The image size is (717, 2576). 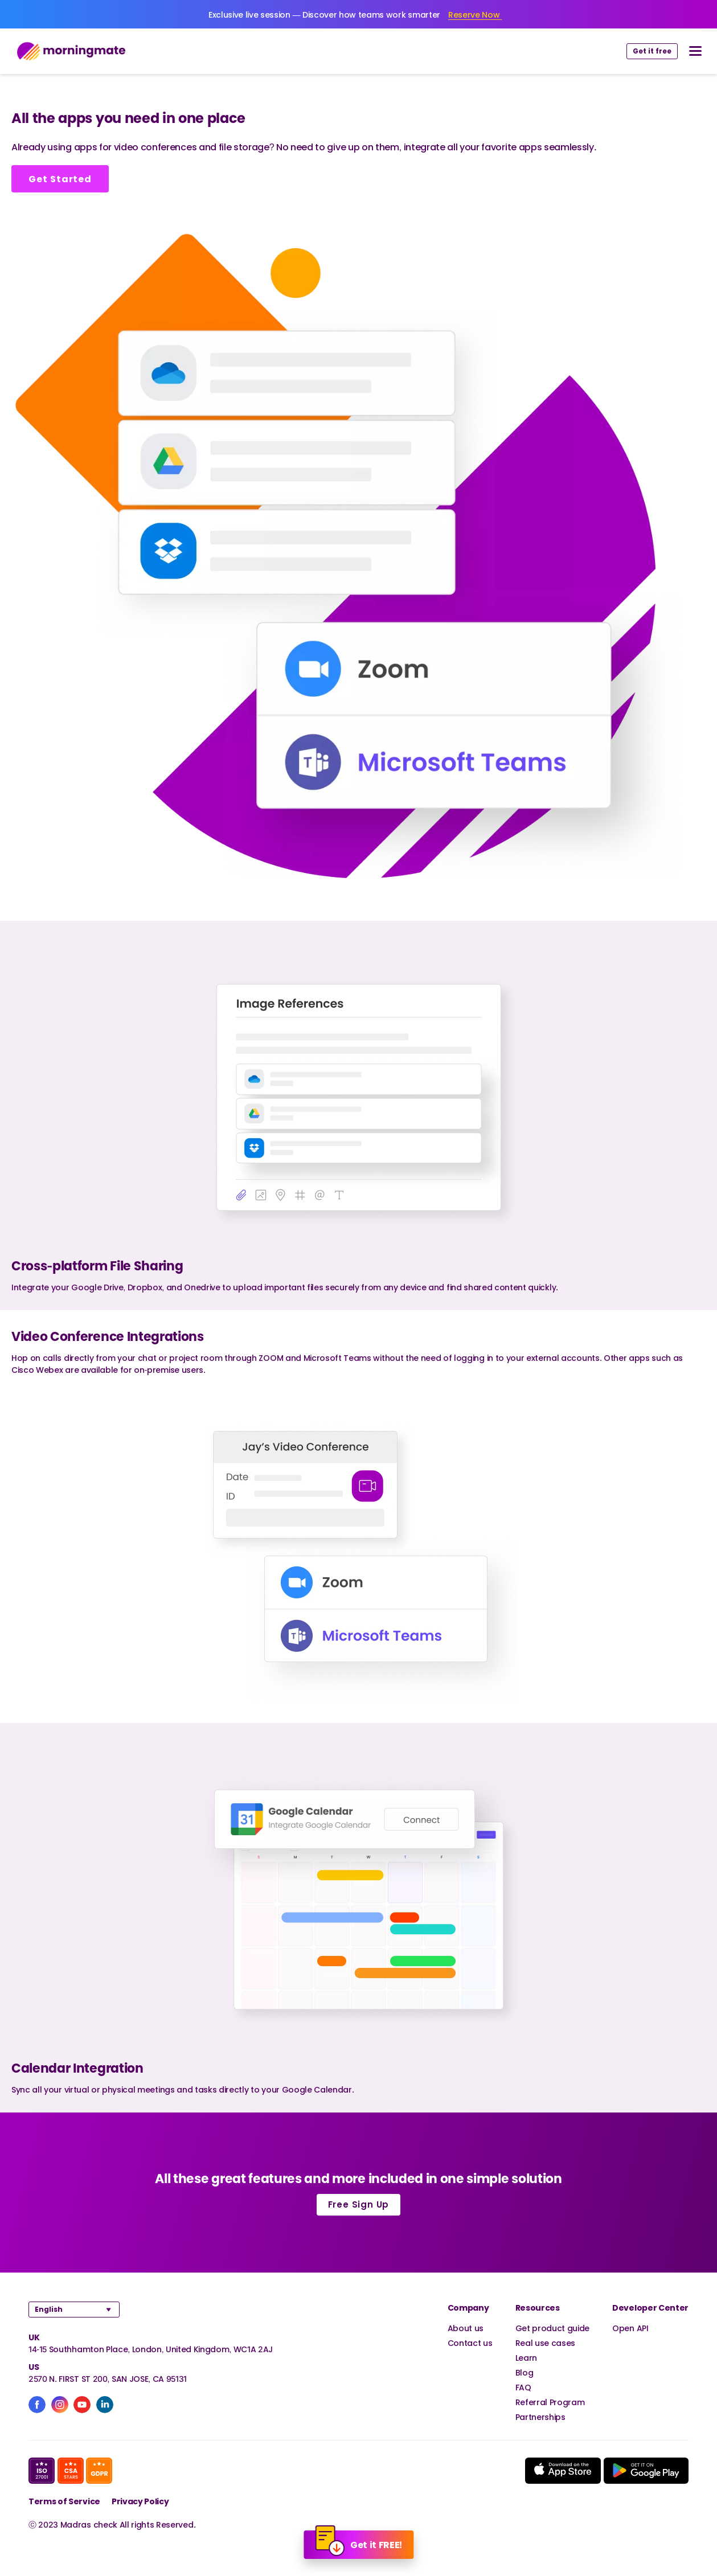 I want to click on Get it free, so click(x=652, y=51).